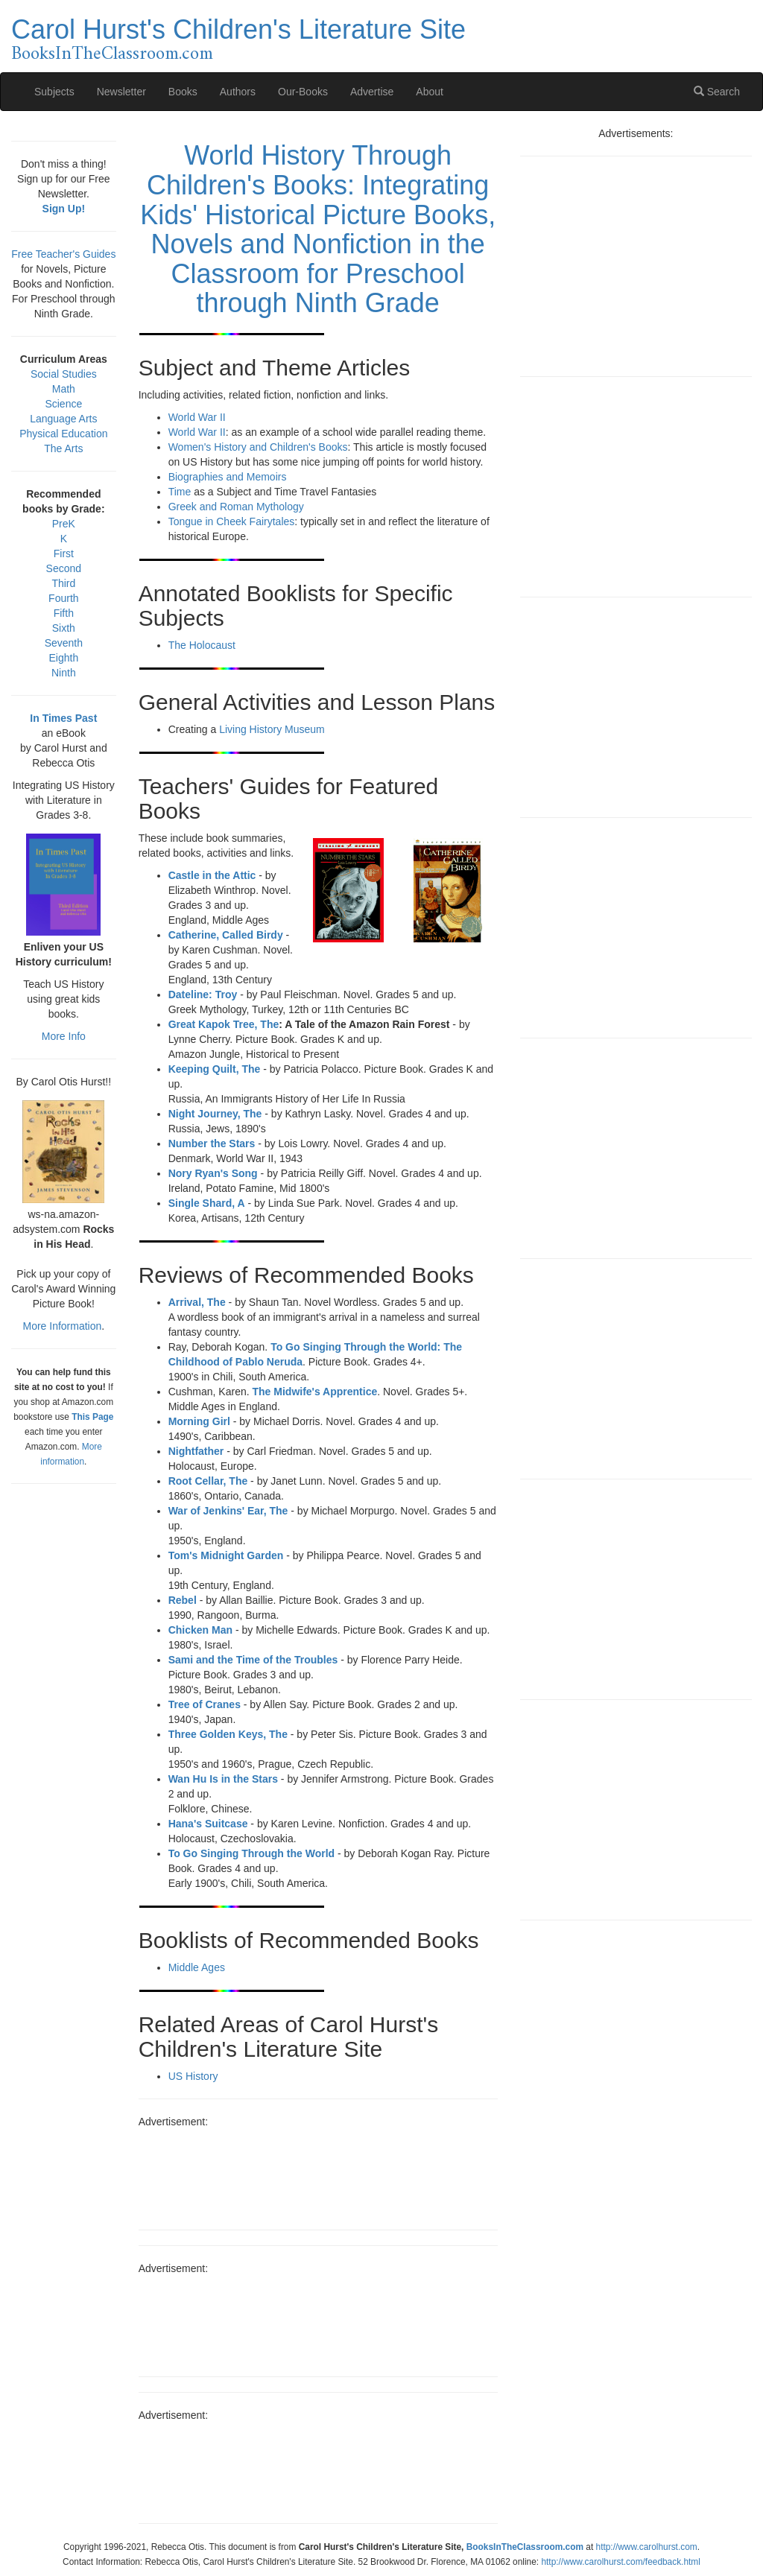 The height and width of the screenshot is (2576, 763). I want to click on Keeping Quilt, The, so click(214, 1069).